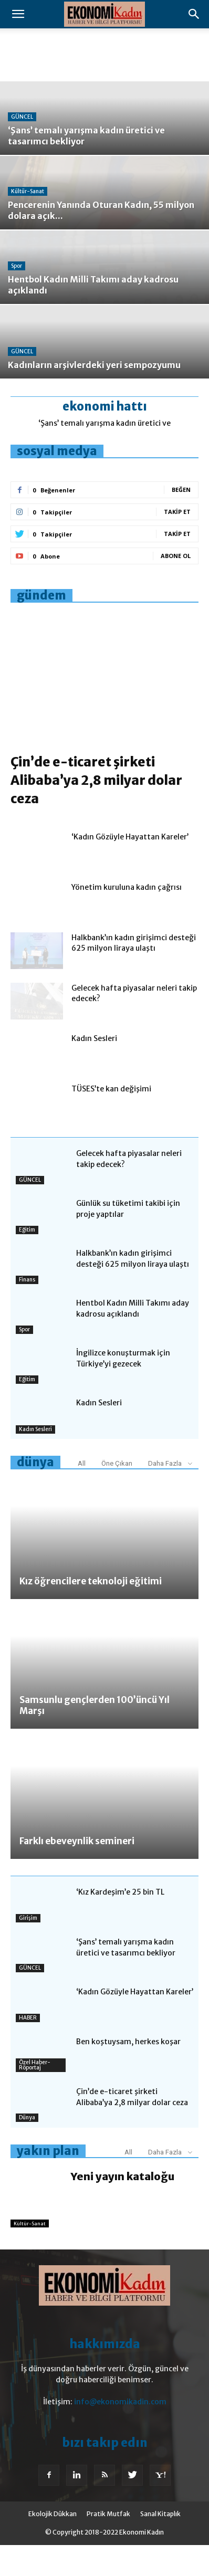 This screenshot has width=209, height=2576. Describe the element at coordinates (120, 2432) in the screenshot. I see `info@ekonomikadin.com` at that location.